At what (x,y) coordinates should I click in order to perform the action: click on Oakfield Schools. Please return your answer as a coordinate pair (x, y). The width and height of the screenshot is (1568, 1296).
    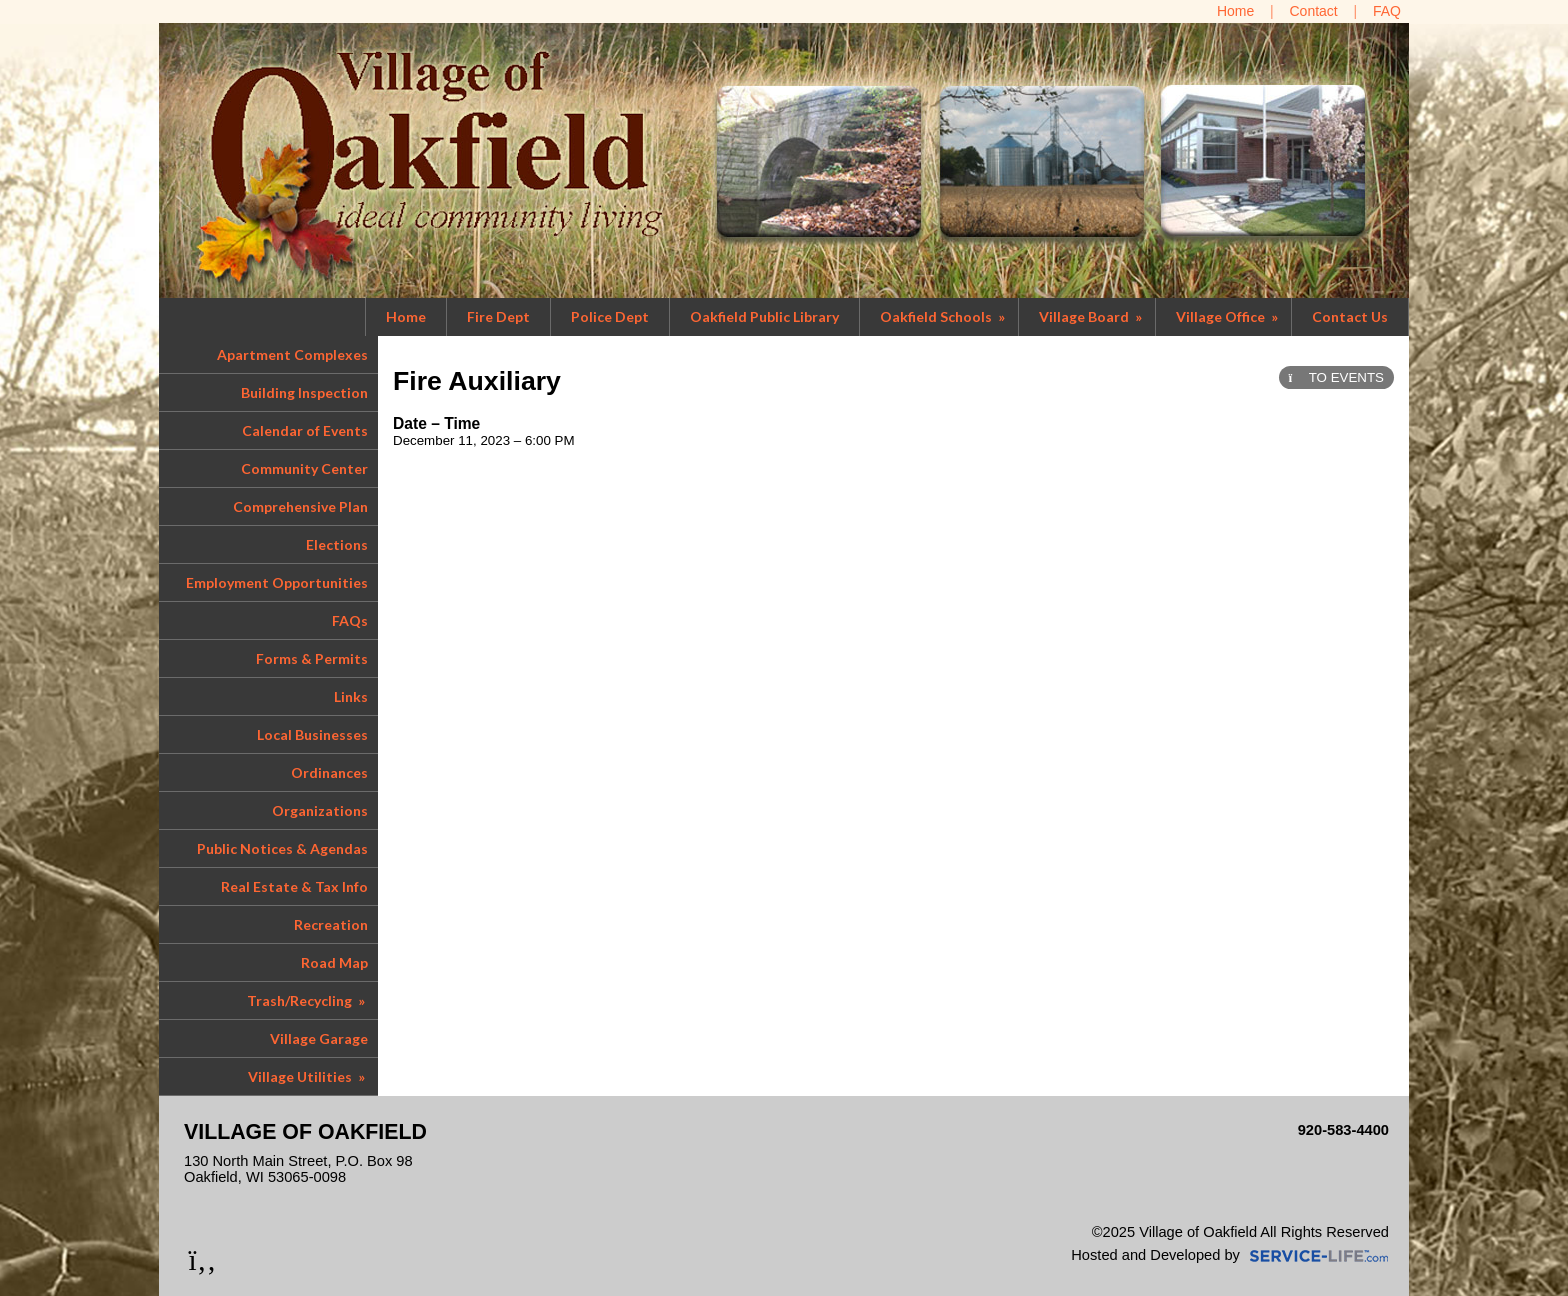
    Looking at the image, I should click on (944, 316).